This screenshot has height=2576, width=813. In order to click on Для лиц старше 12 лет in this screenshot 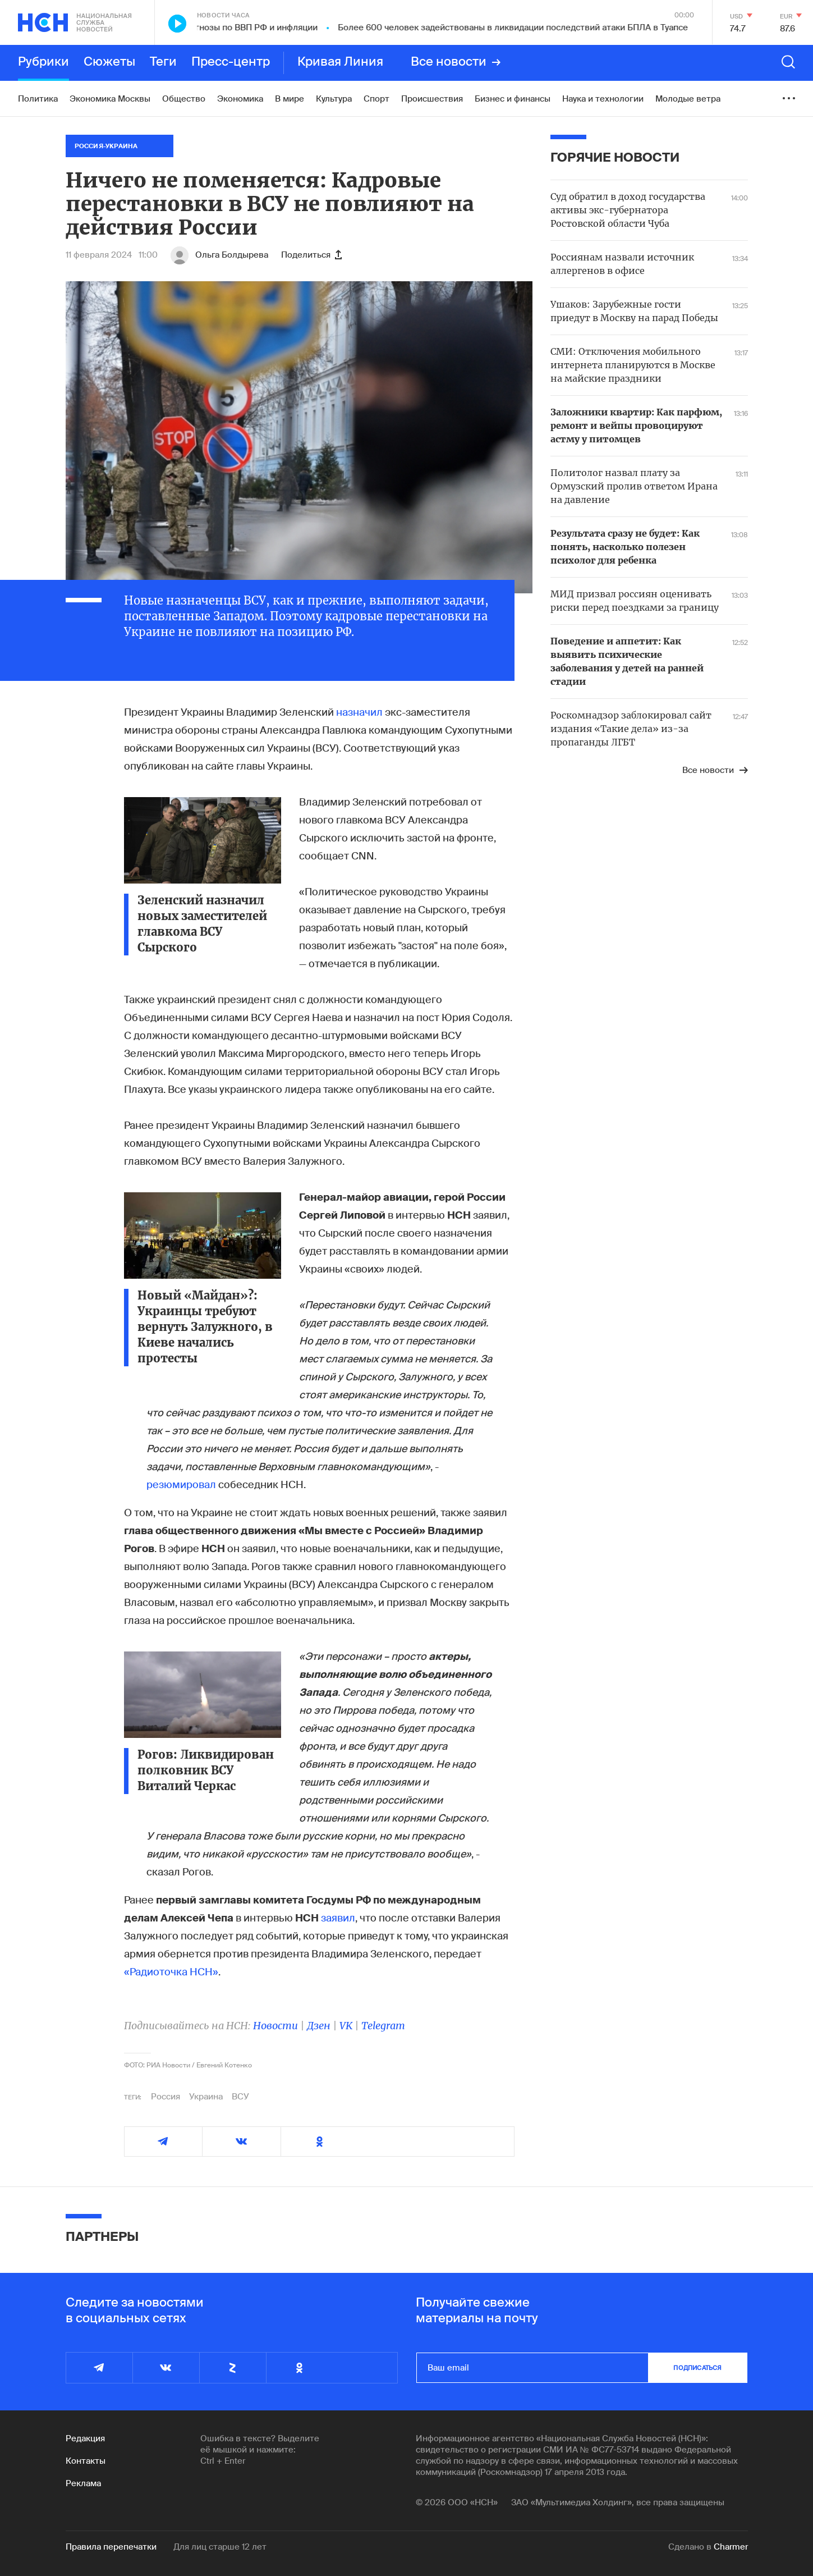, I will do `click(220, 2546)`.